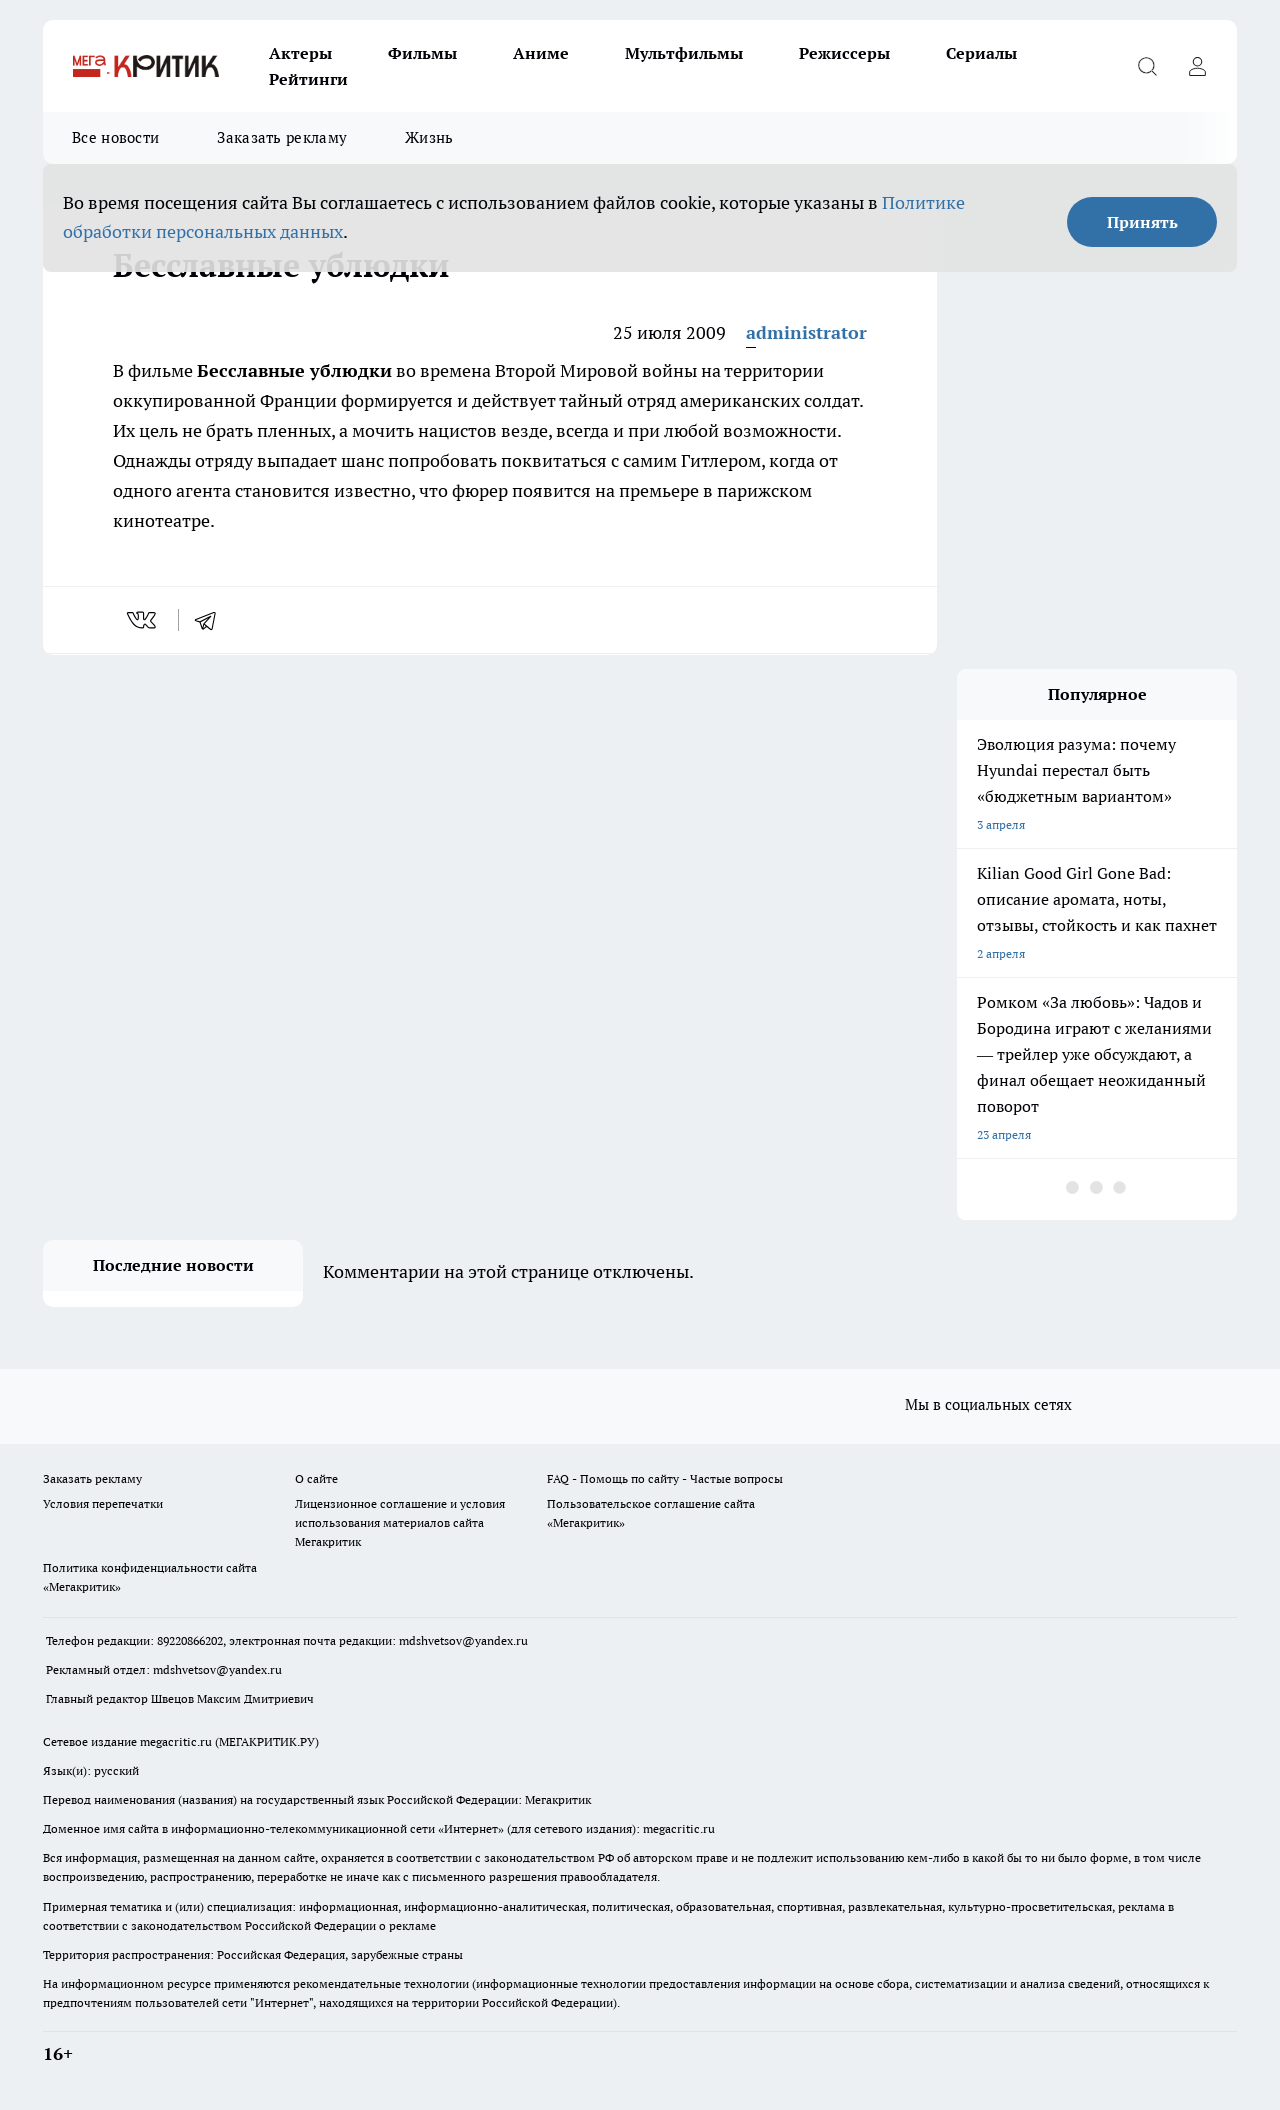 Image resolution: width=1280 pixels, height=2110 pixels. Describe the element at coordinates (103, 1503) in the screenshot. I see `Условия перепечатки` at that location.